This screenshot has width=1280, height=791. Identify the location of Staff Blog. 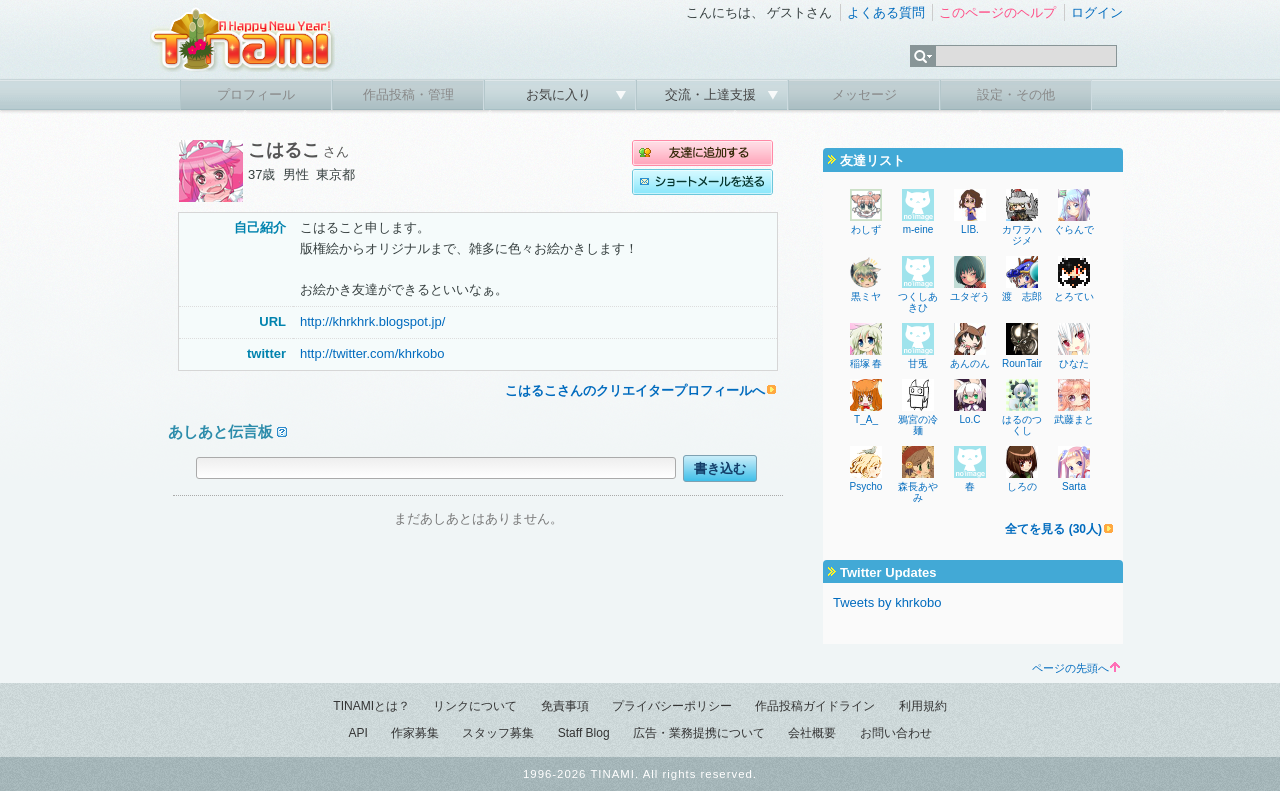
(584, 733).